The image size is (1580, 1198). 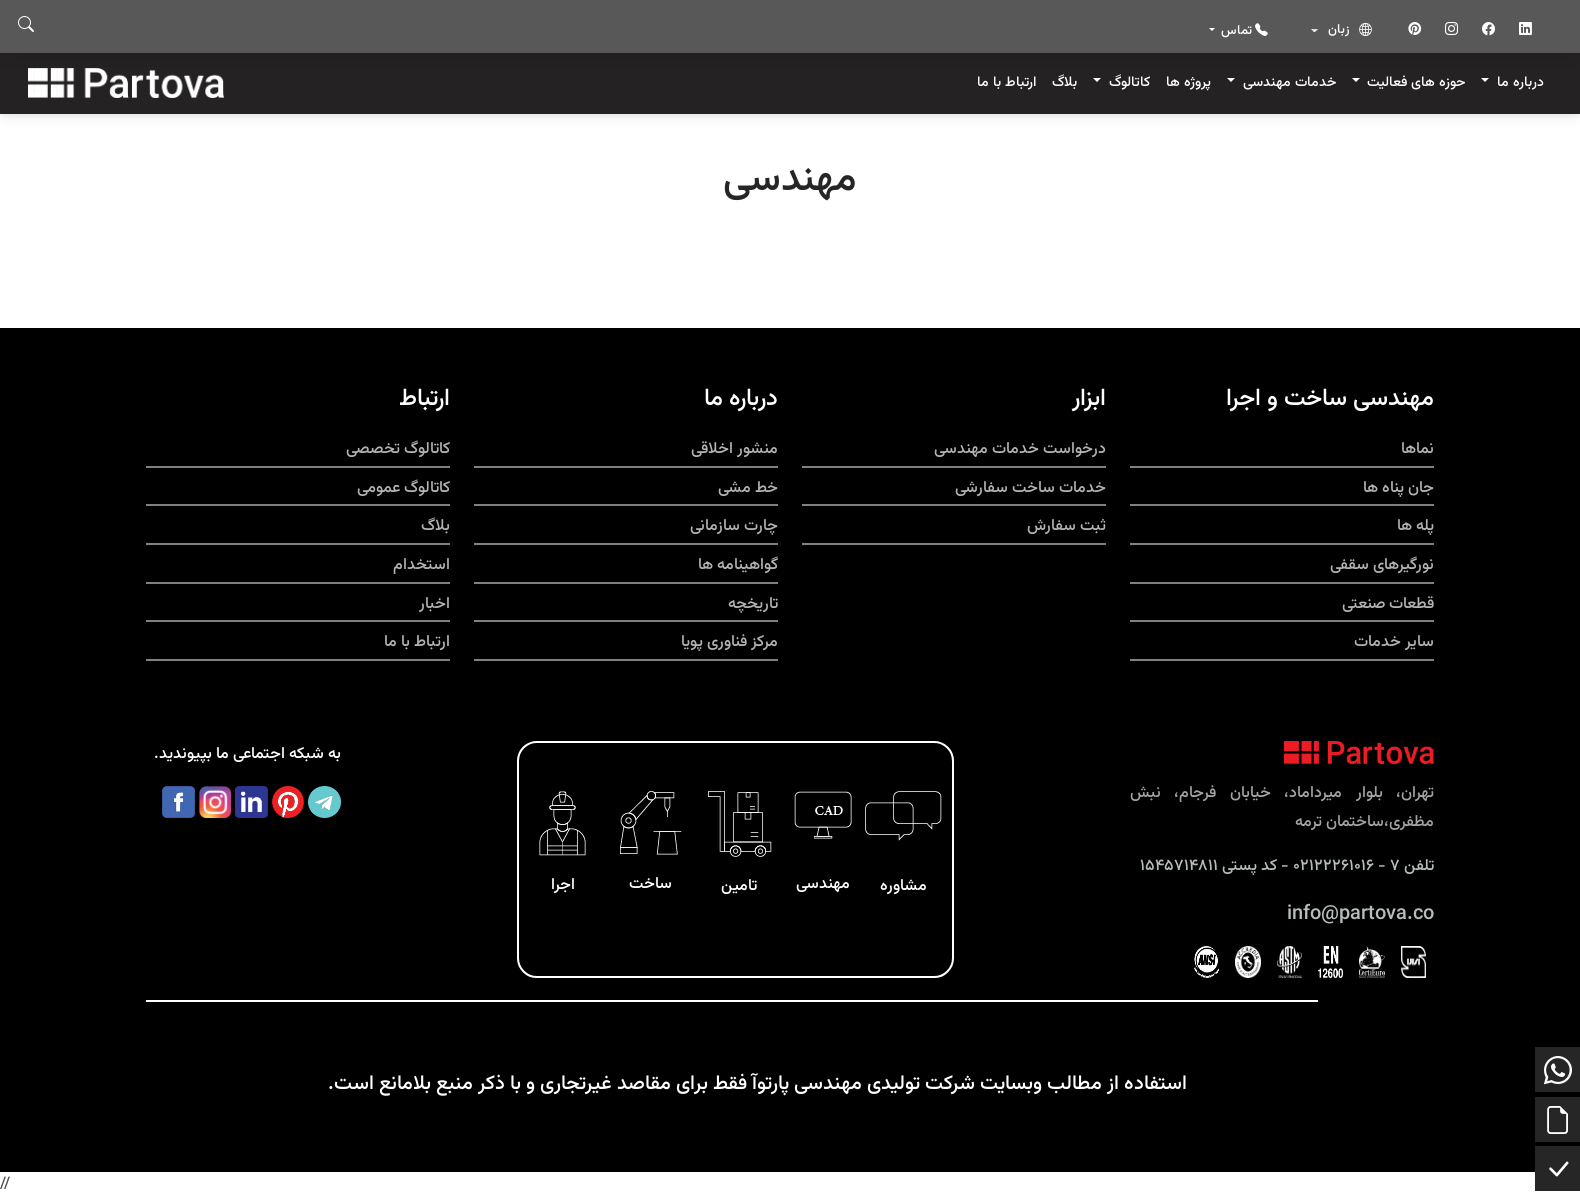 I want to click on چارت سازمانی, so click(x=734, y=526).